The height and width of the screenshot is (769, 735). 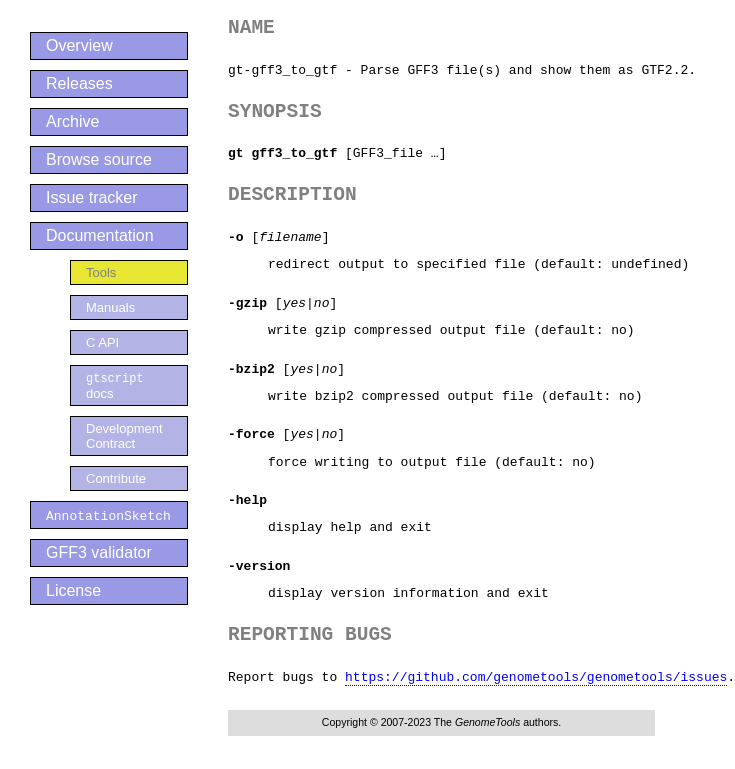 I want to click on License, so click(x=73, y=591).